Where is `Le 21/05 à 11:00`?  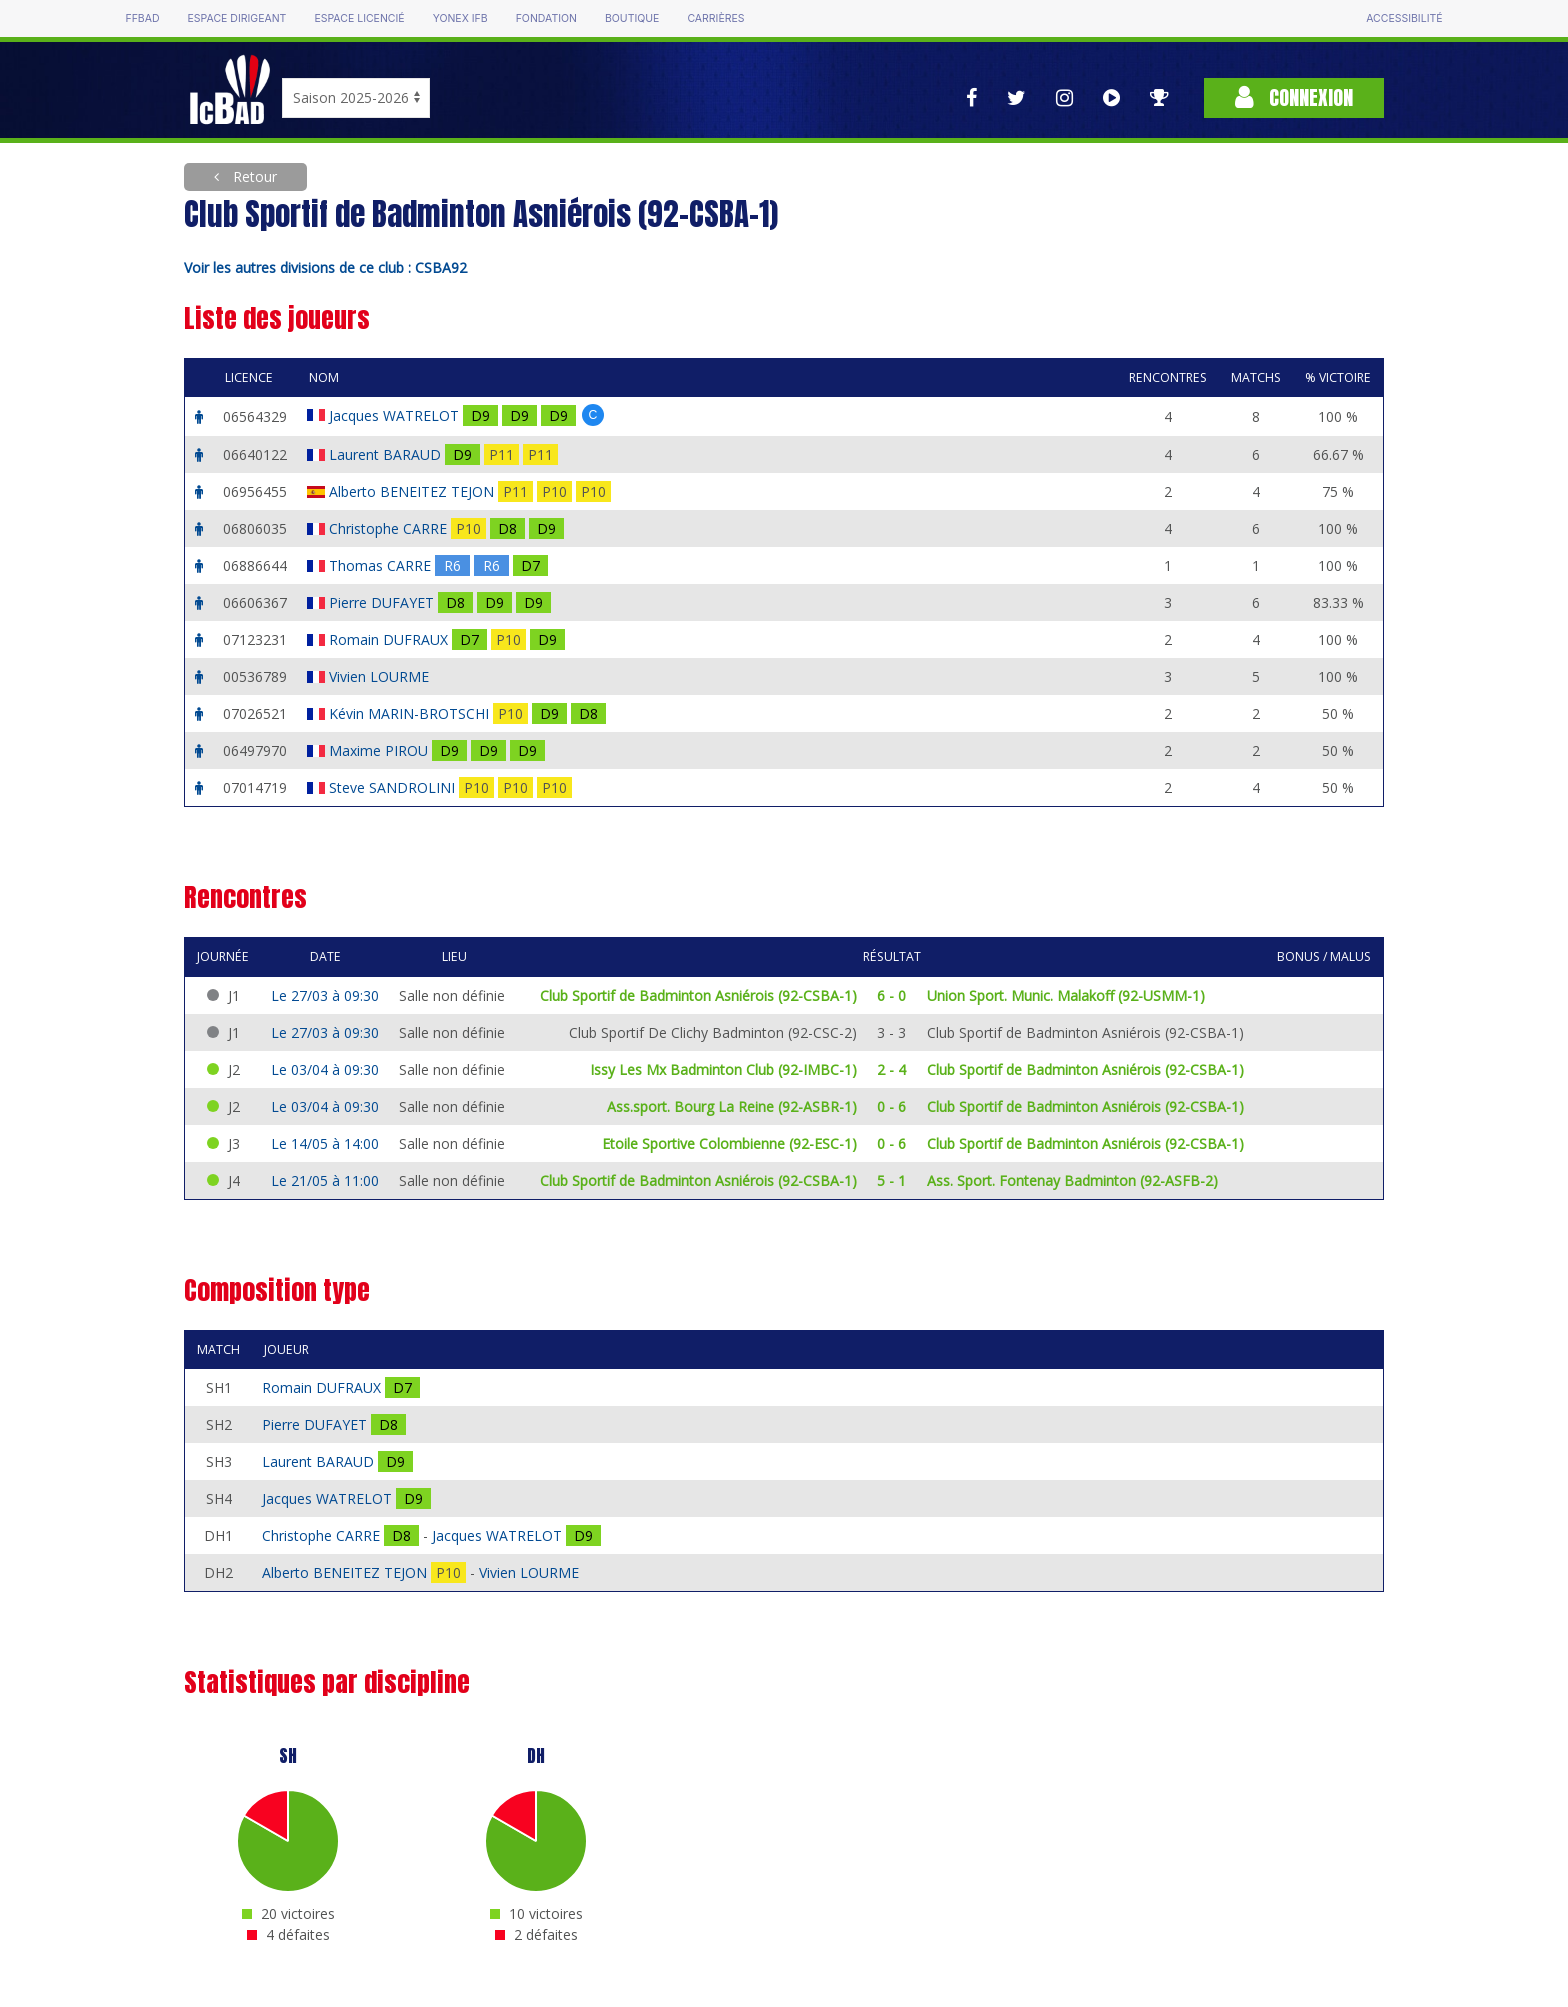
Le 21/05 à 11:00 is located at coordinates (325, 1180).